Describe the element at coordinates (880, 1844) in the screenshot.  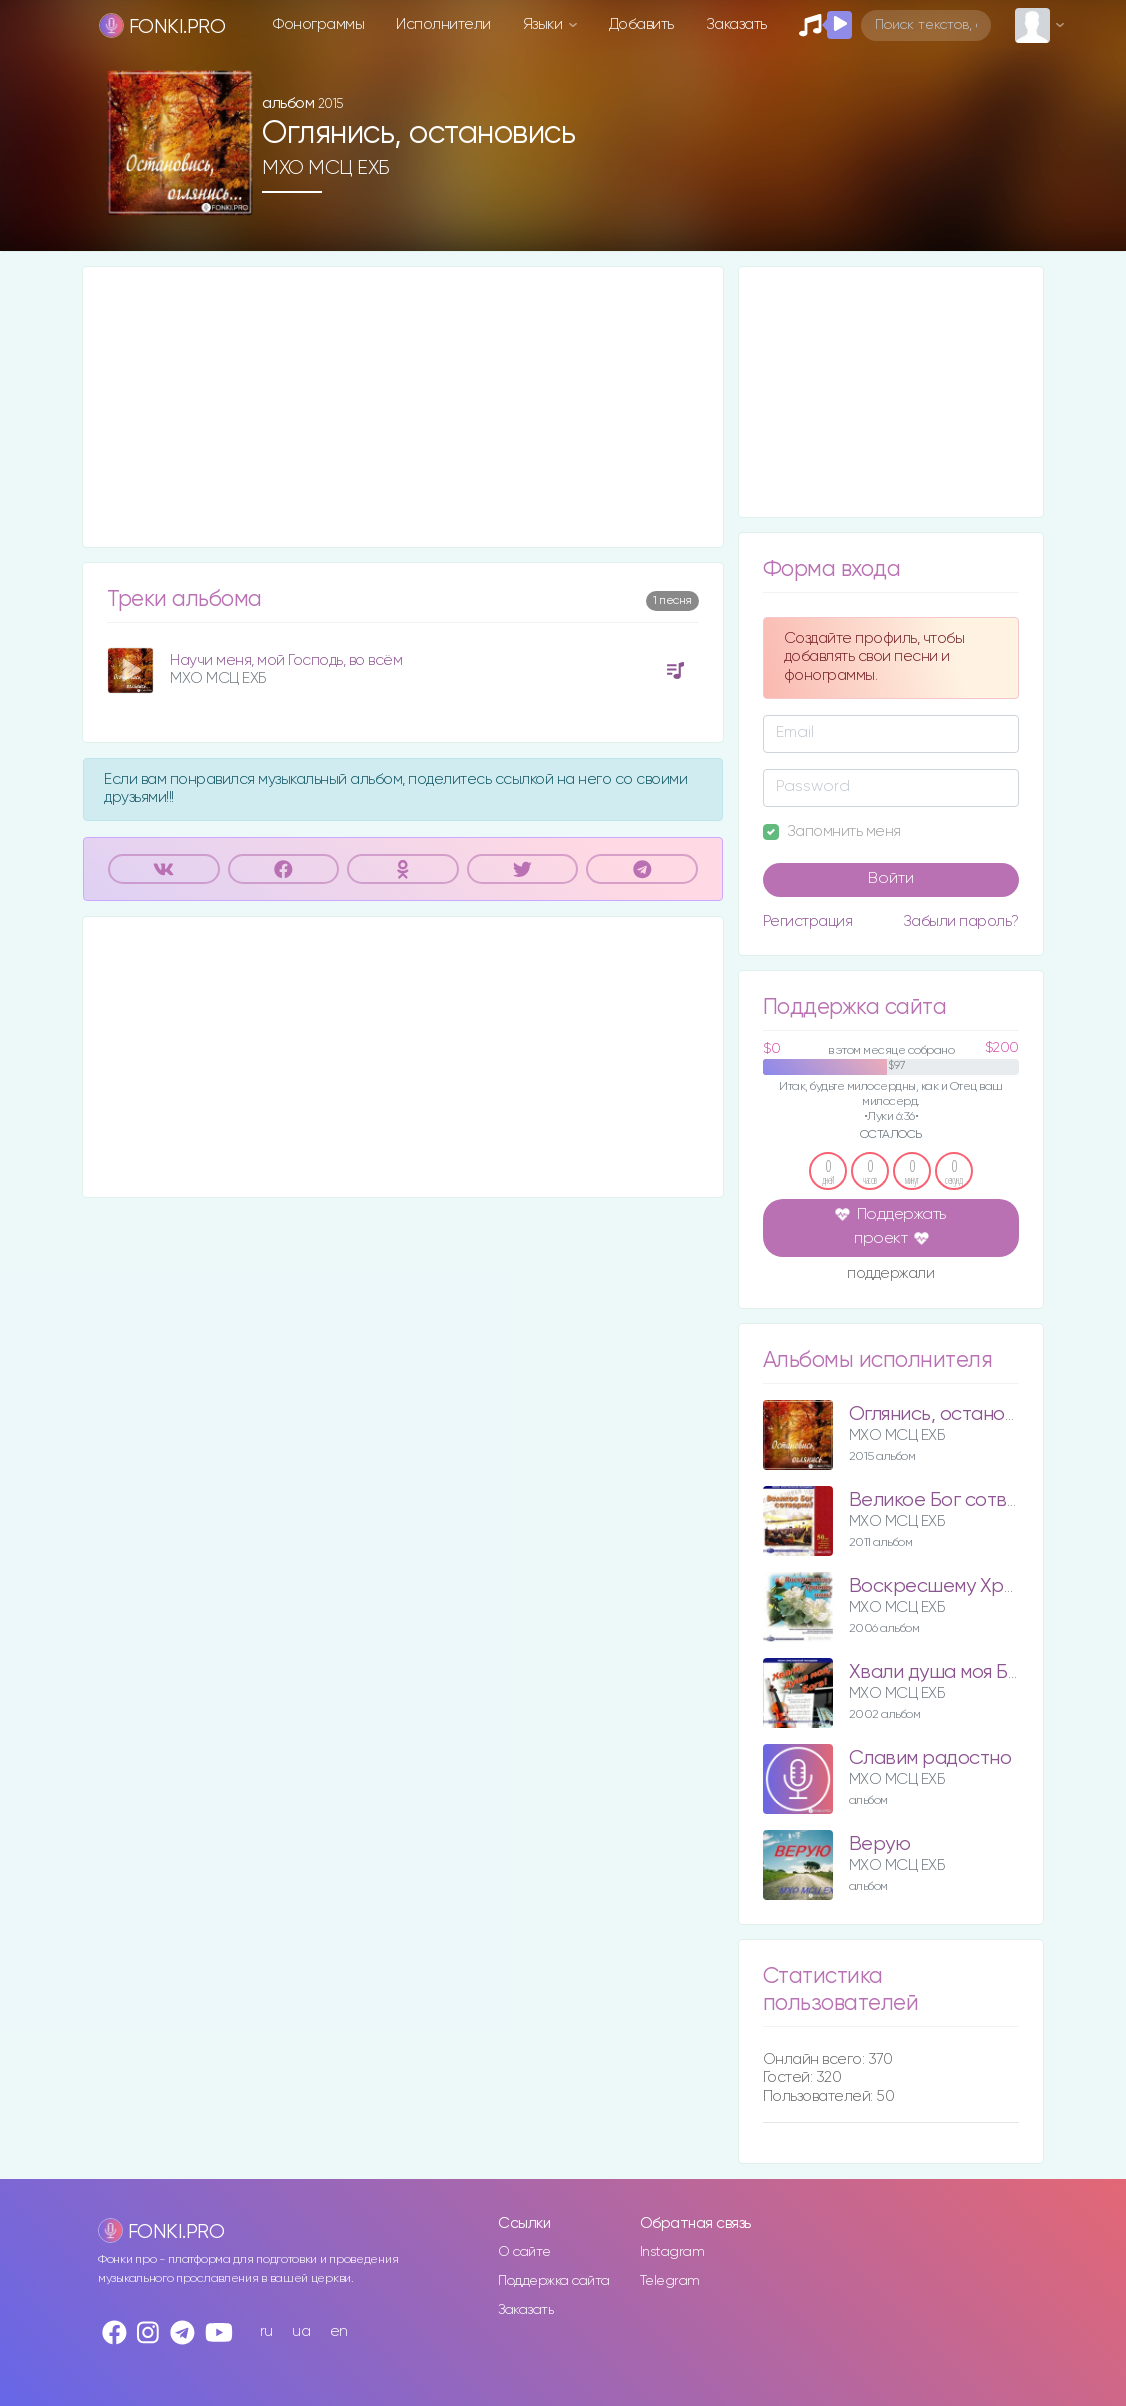
I see `Верую` at that location.